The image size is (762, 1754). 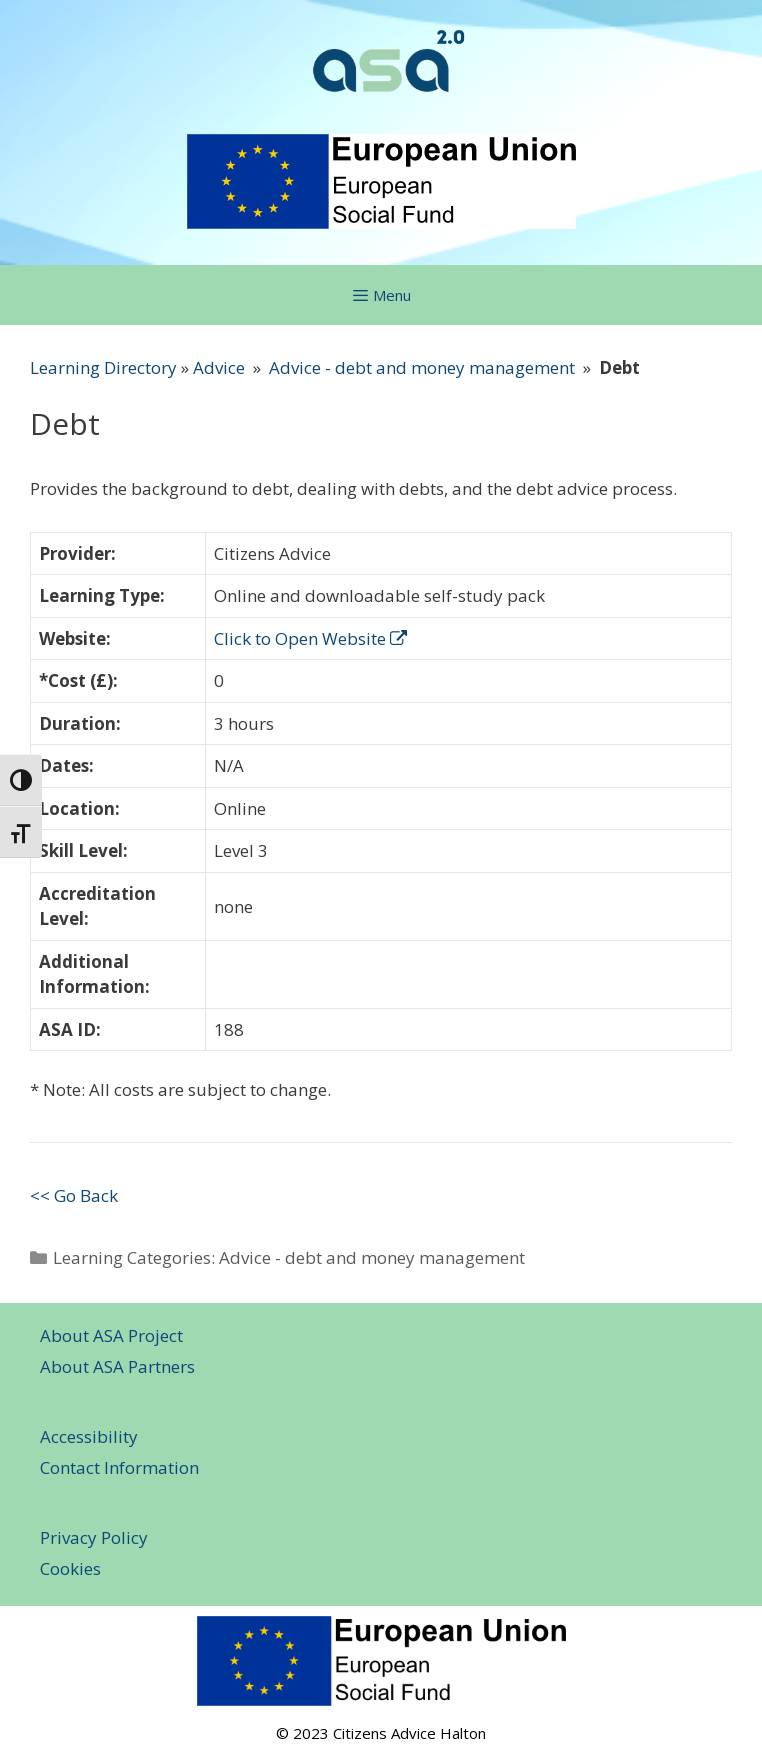 I want to click on Contact Information, so click(x=119, y=1467).